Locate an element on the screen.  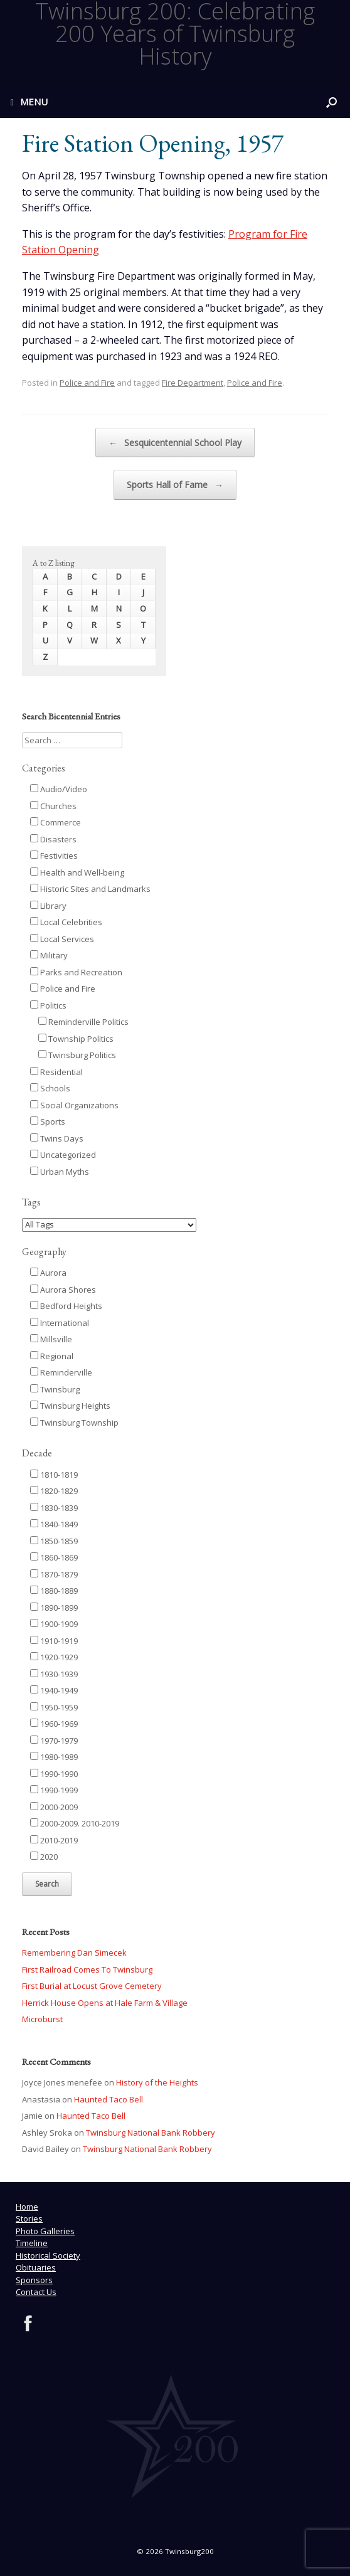
Twinsburg Township is located at coordinates (74, 1422).